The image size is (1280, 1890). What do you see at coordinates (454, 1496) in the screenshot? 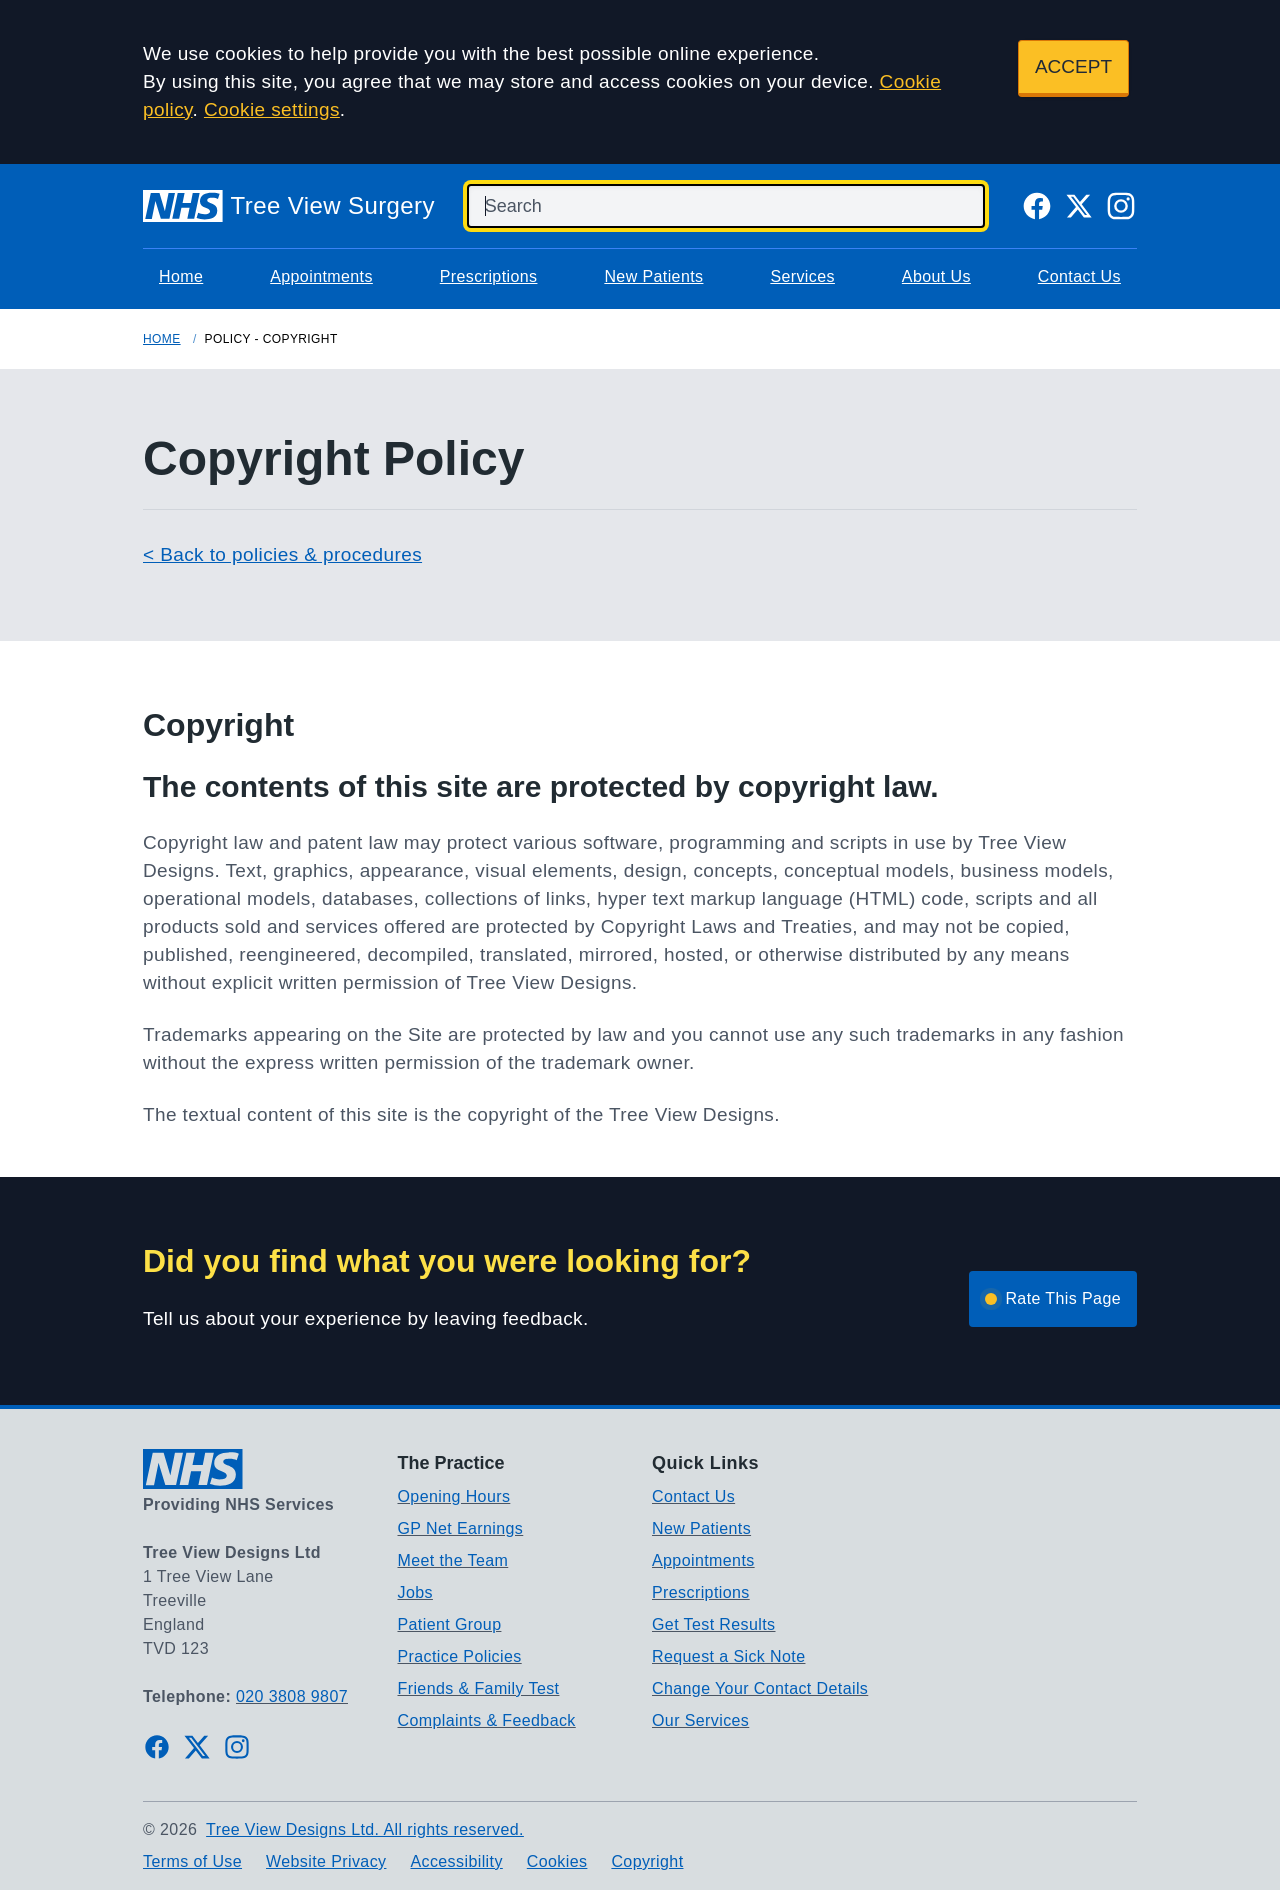
I see `Opening Hours` at bounding box center [454, 1496].